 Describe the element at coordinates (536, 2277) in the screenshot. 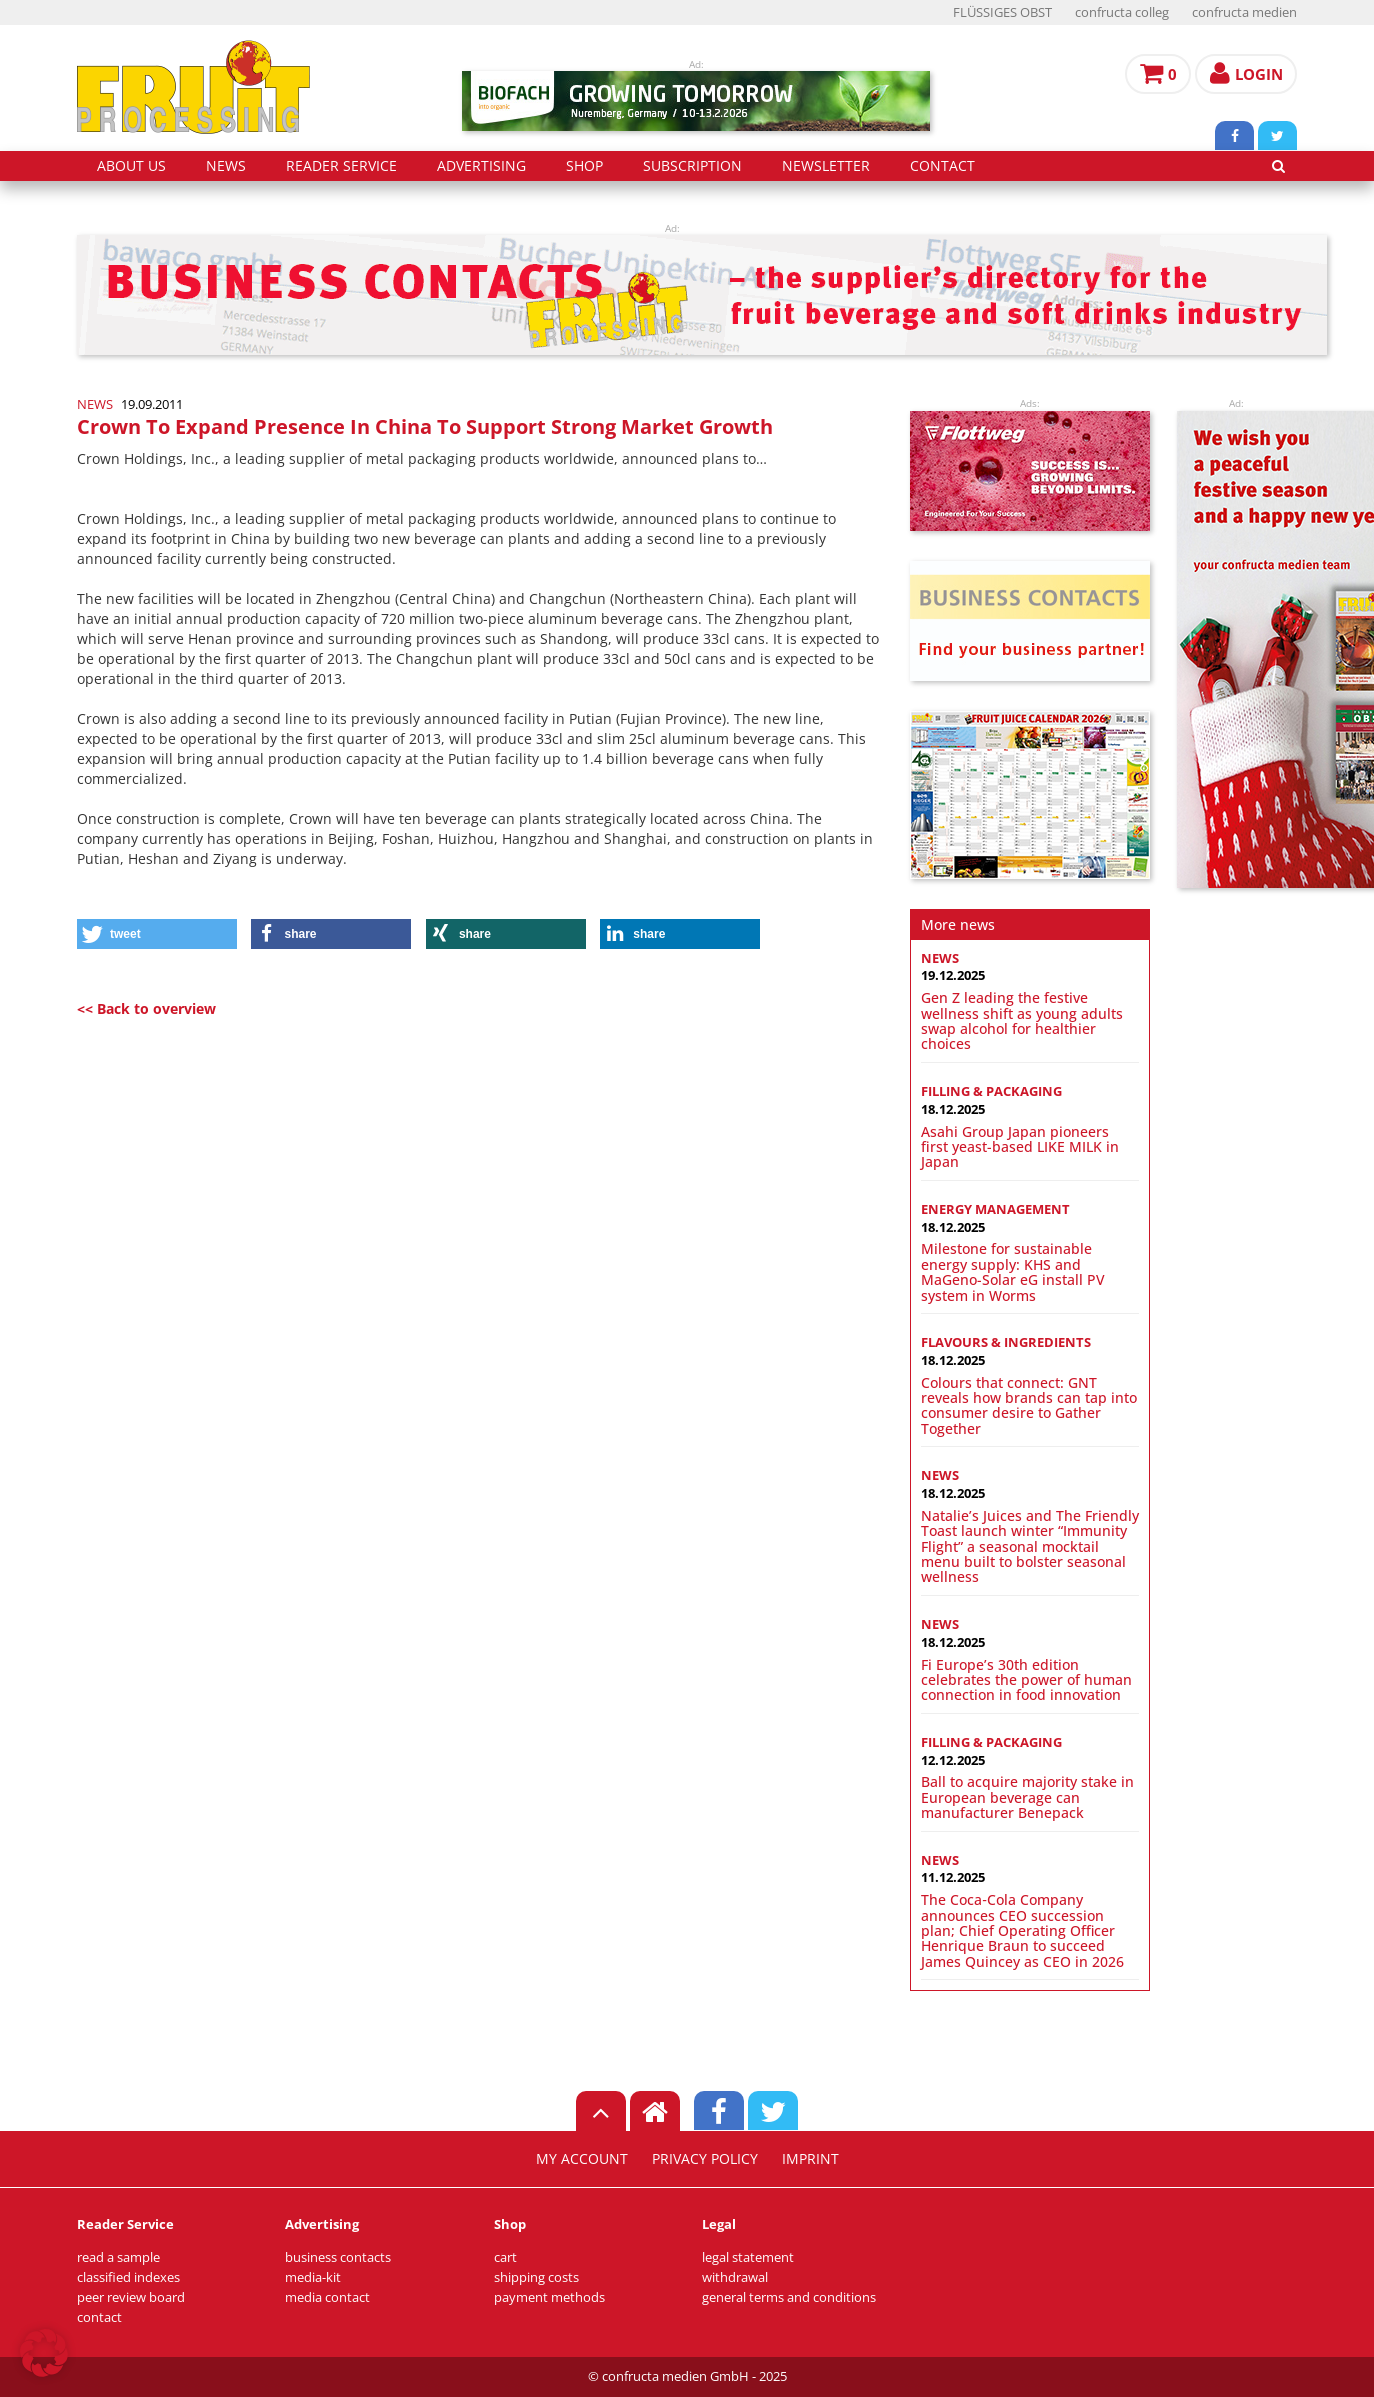

I see `shipping costs` at that location.